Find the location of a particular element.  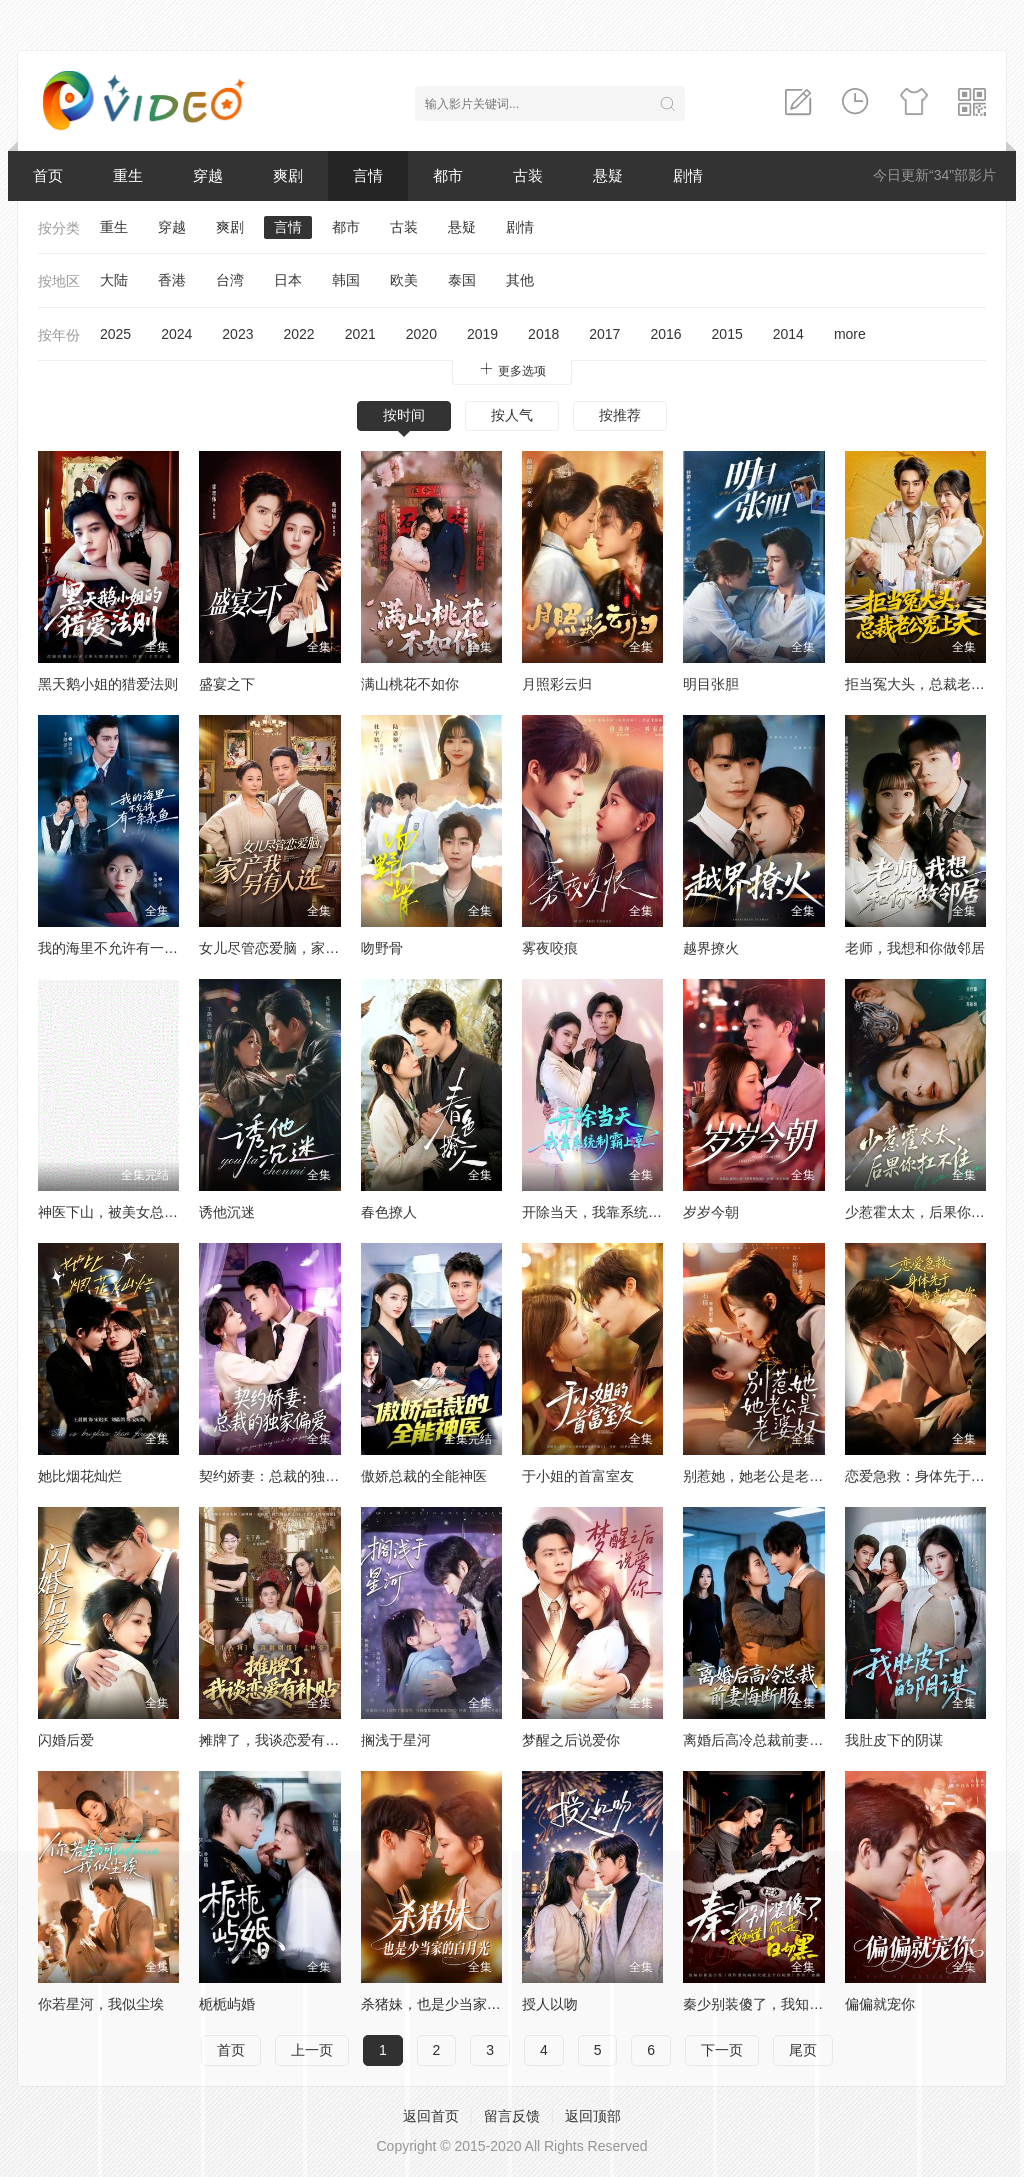

2023 is located at coordinates (237, 334).